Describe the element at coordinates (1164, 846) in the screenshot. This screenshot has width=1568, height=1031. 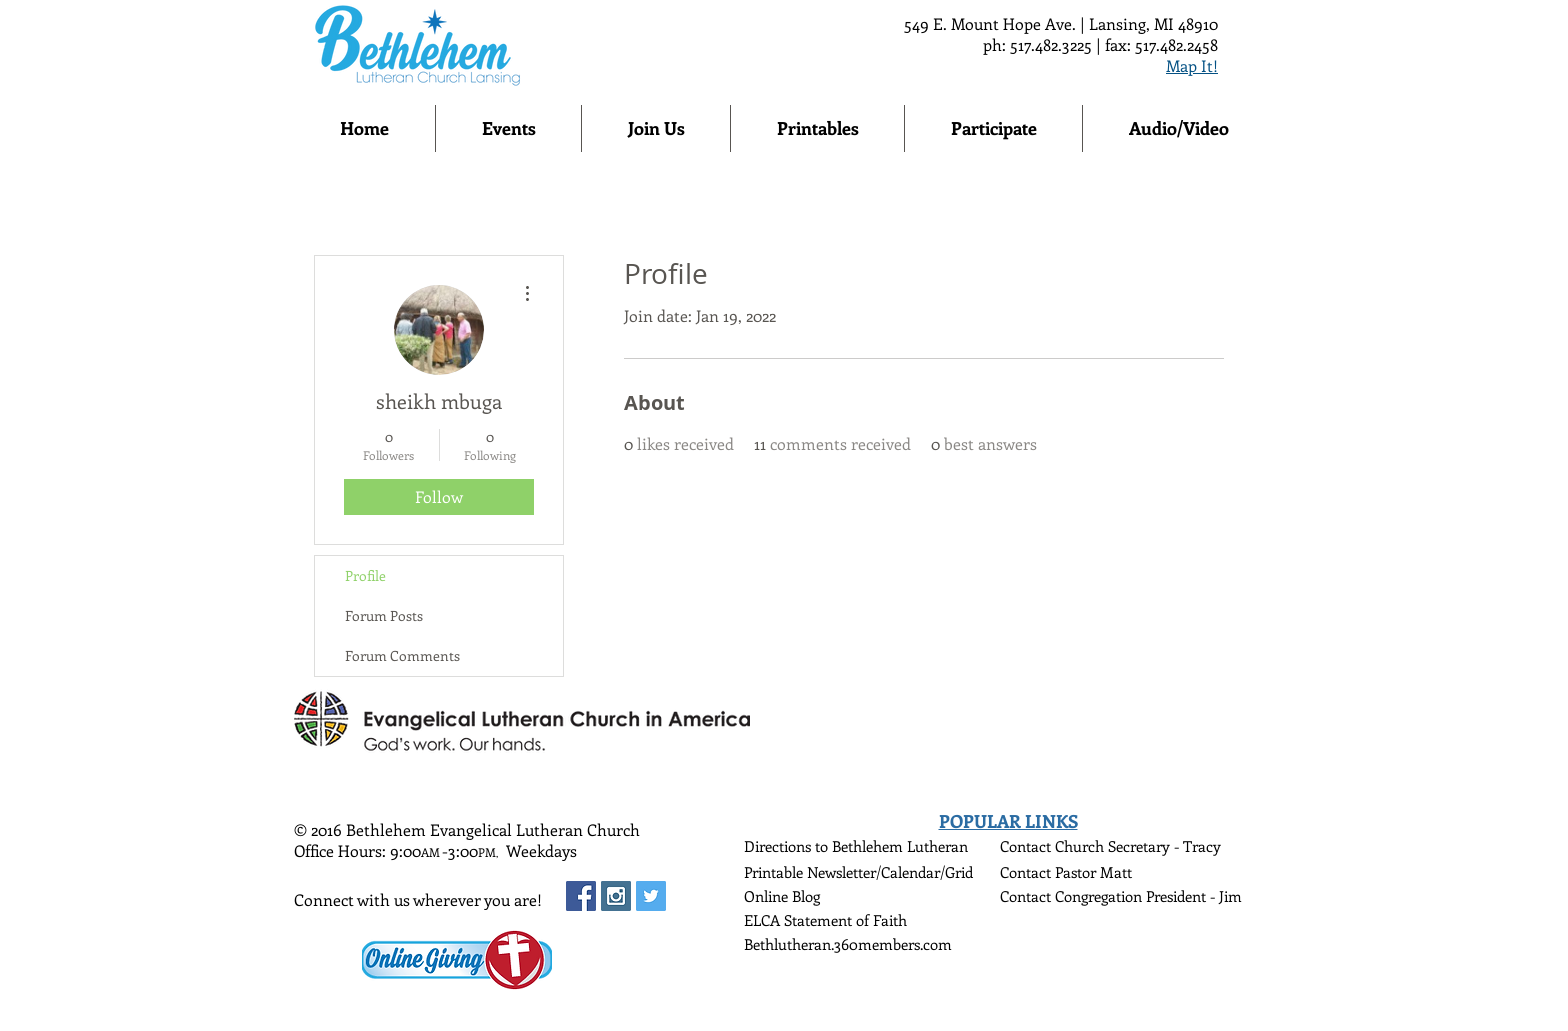
I see `Secretary - Tracy` at that location.